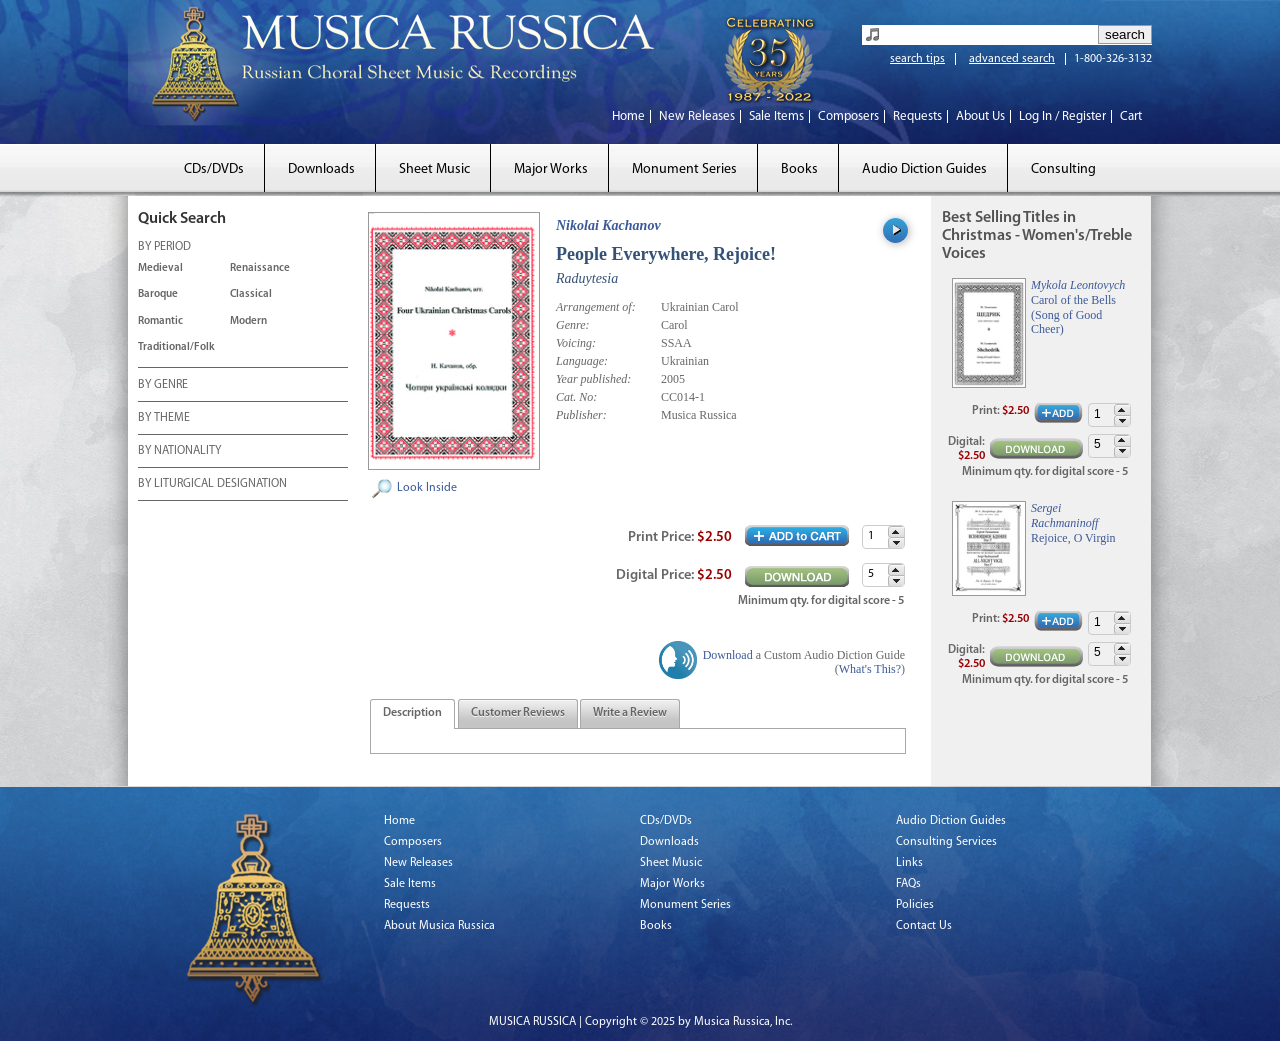 The height and width of the screenshot is (1041, 1280). I want to click on Publisher:, so click(581, 415).